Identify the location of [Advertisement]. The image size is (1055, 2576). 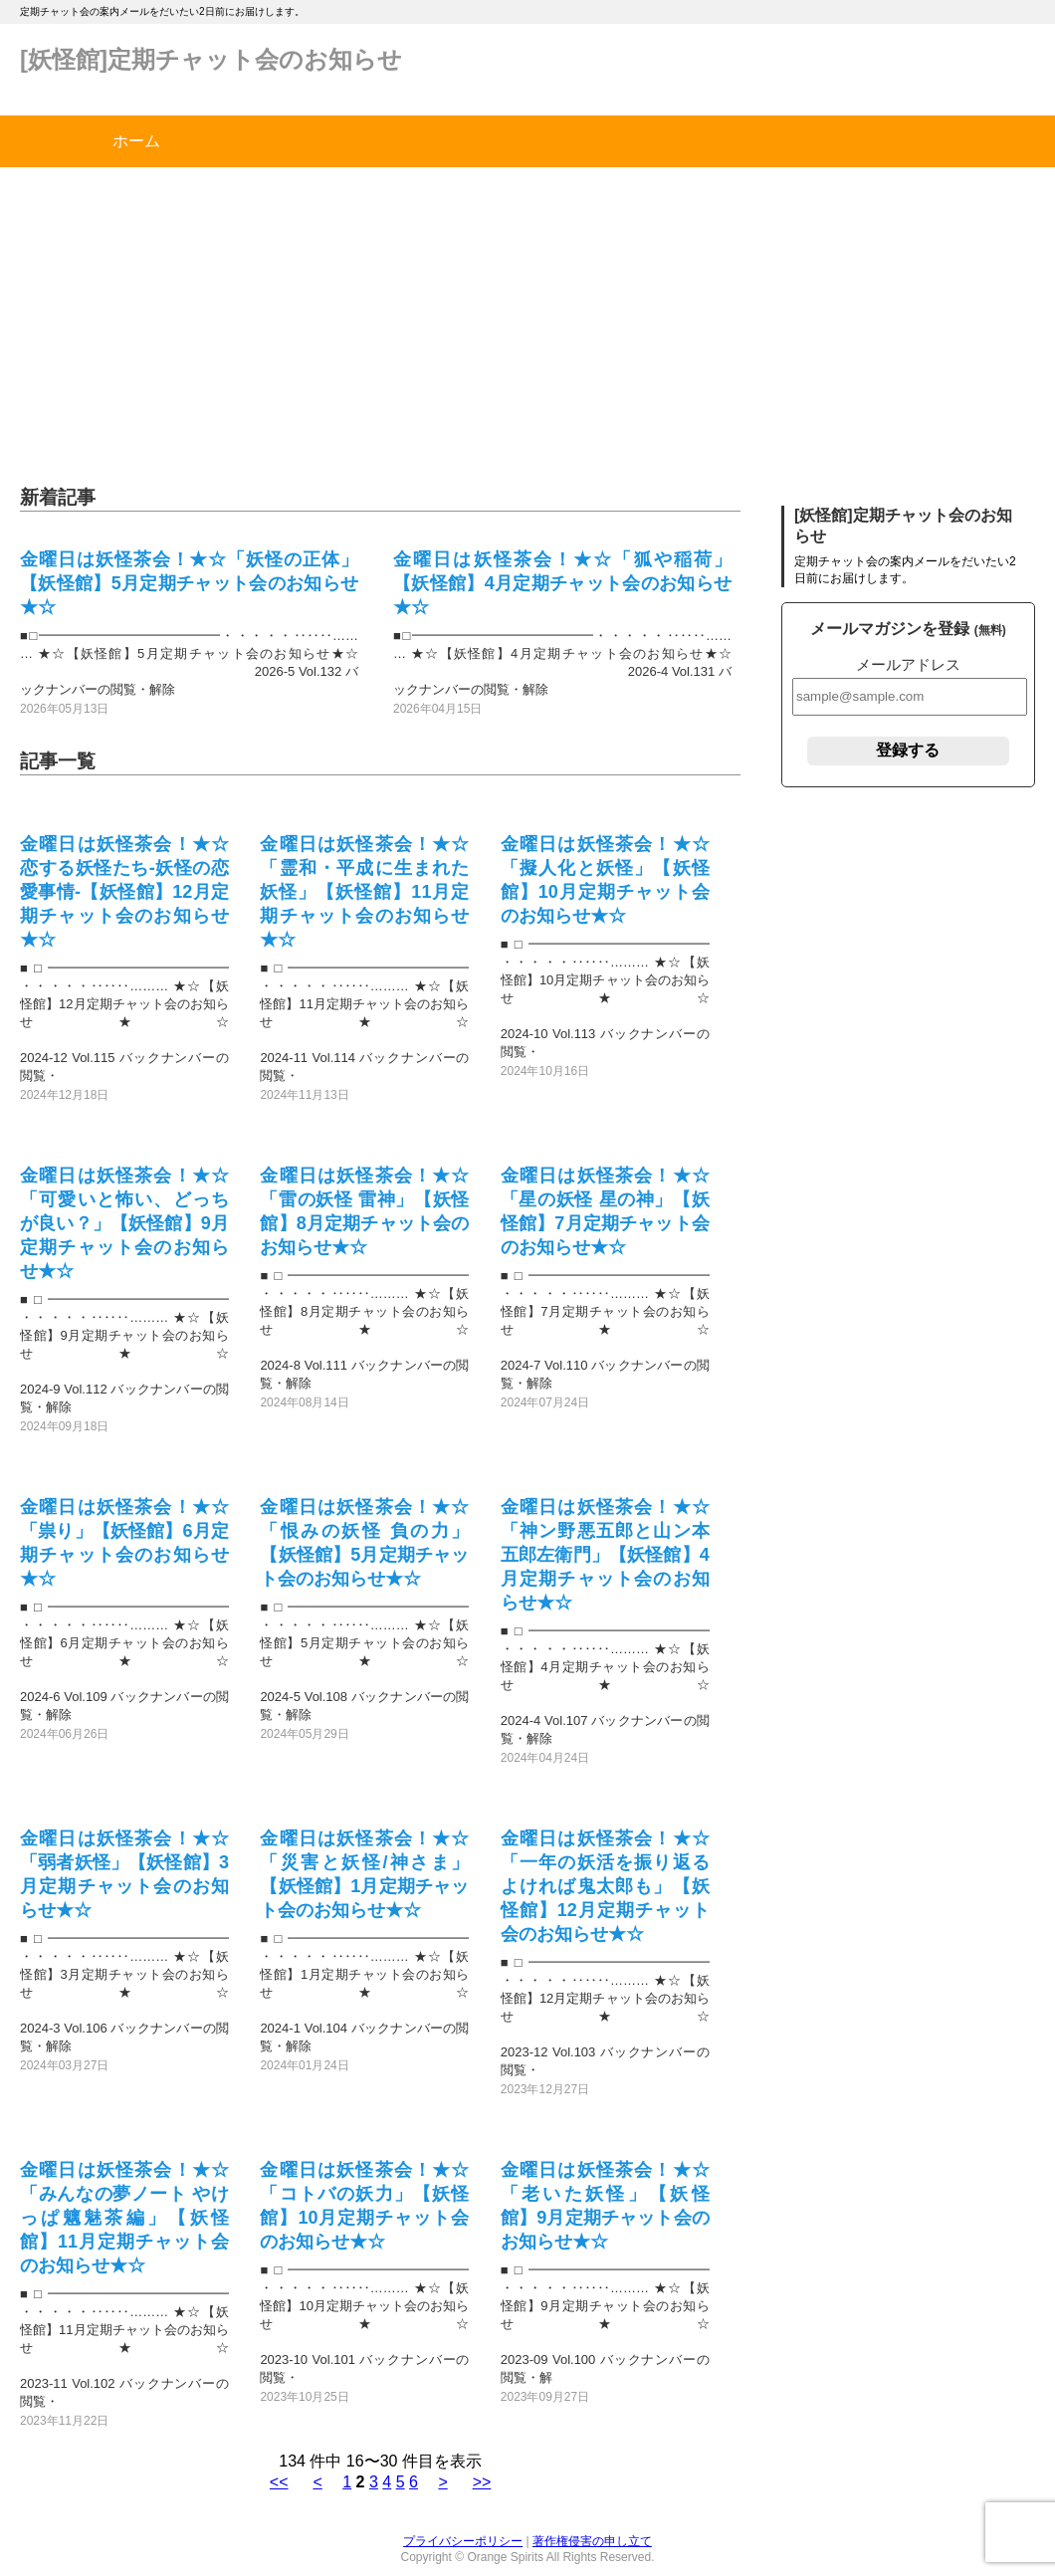
(528, 316).